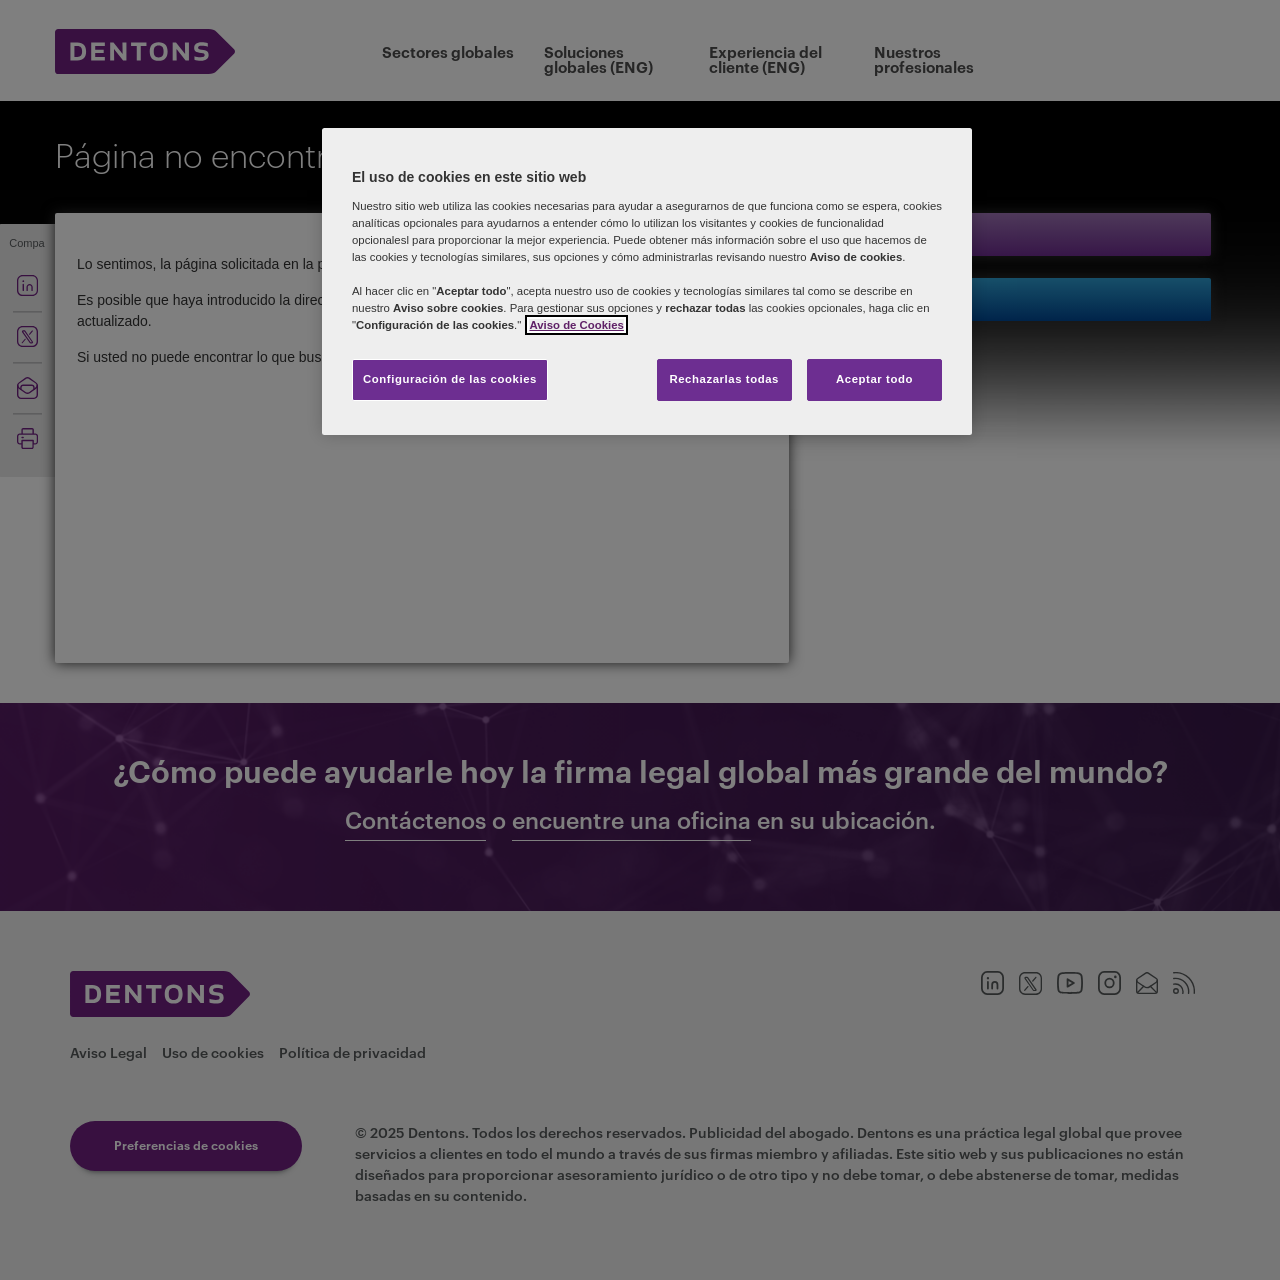  Describe the element at coordinates (647, 281) in the screenshot. I see `[region]` at that location.